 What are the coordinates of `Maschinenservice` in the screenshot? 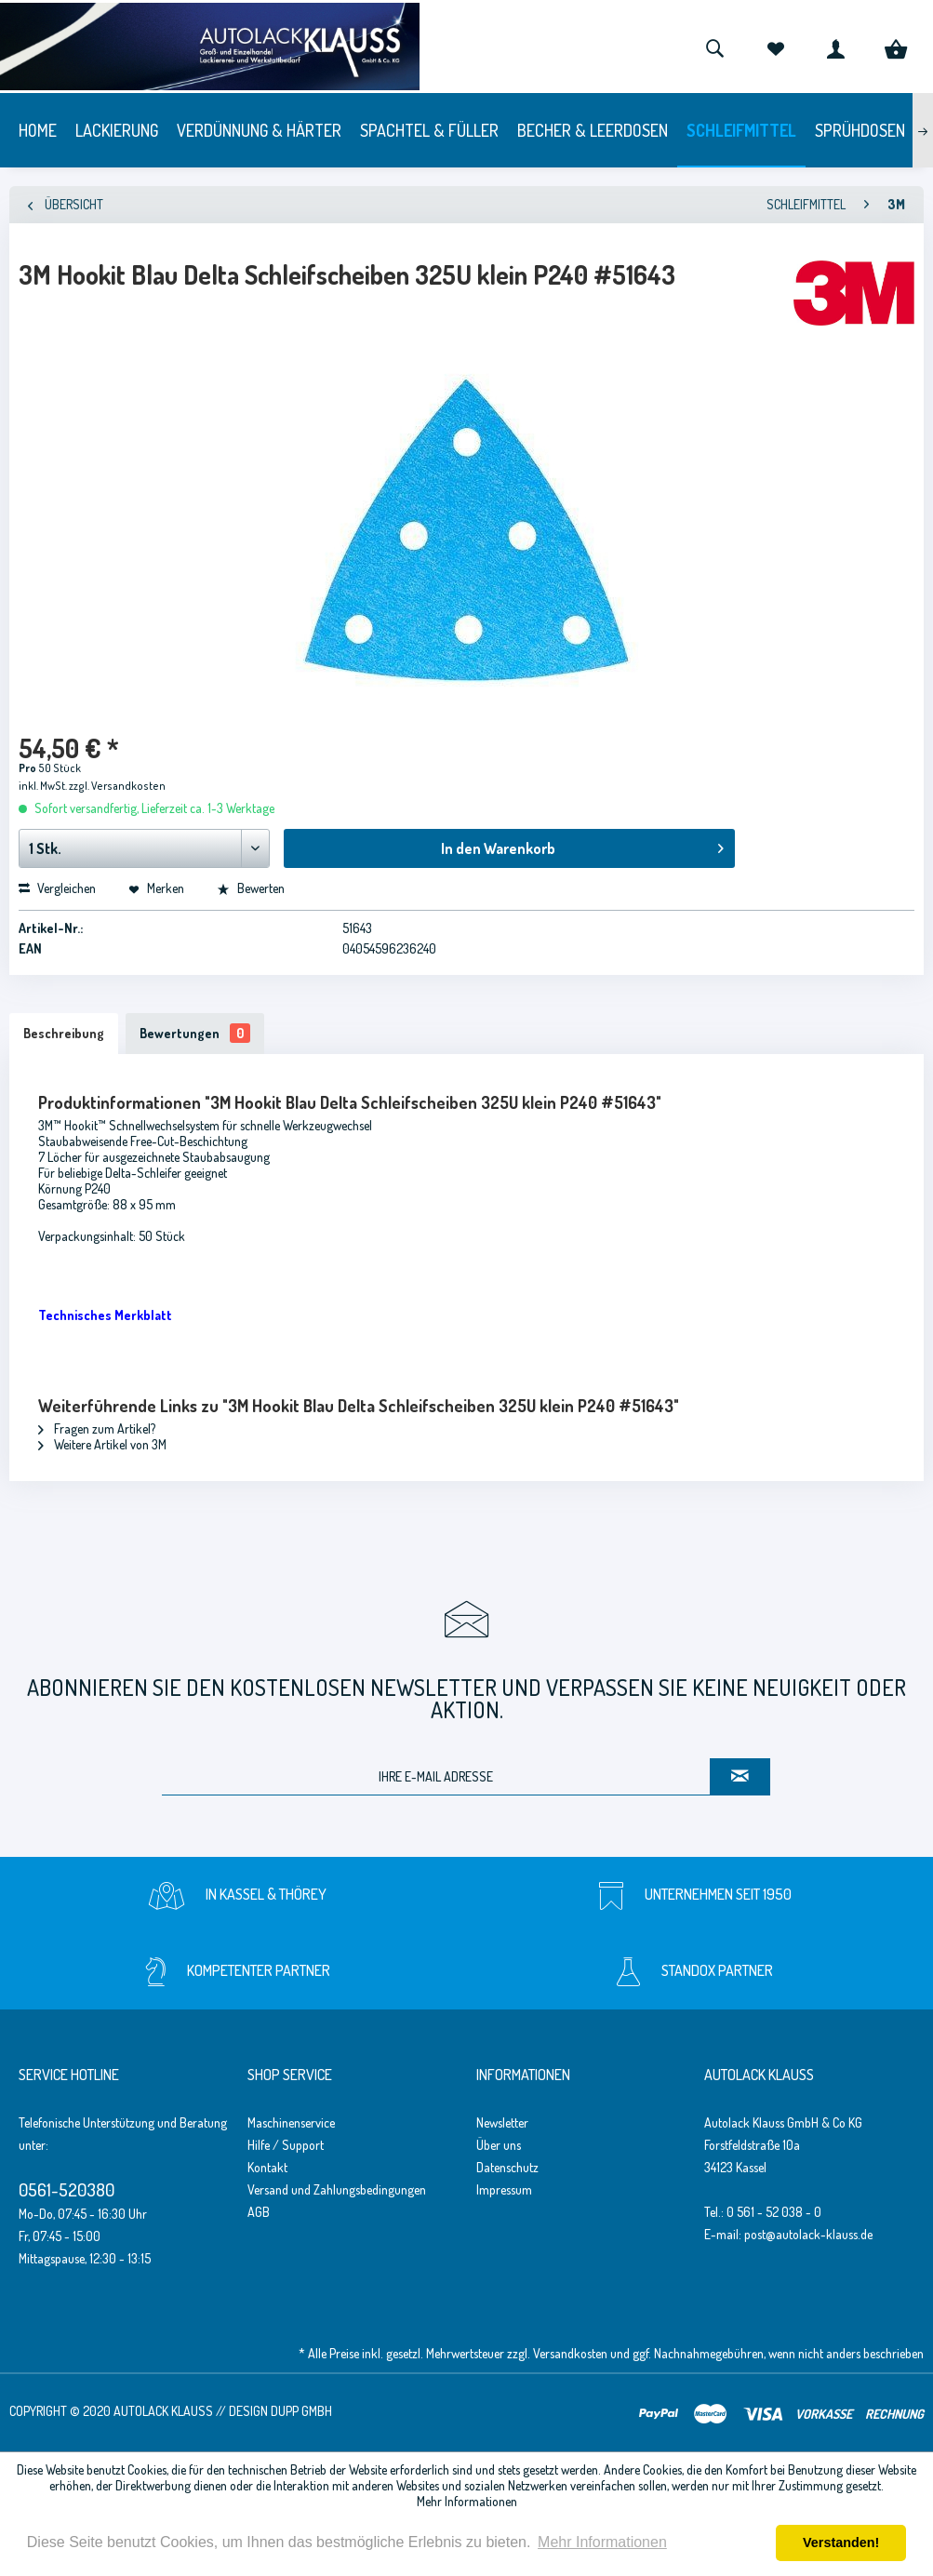 It's located at (291, 2122).